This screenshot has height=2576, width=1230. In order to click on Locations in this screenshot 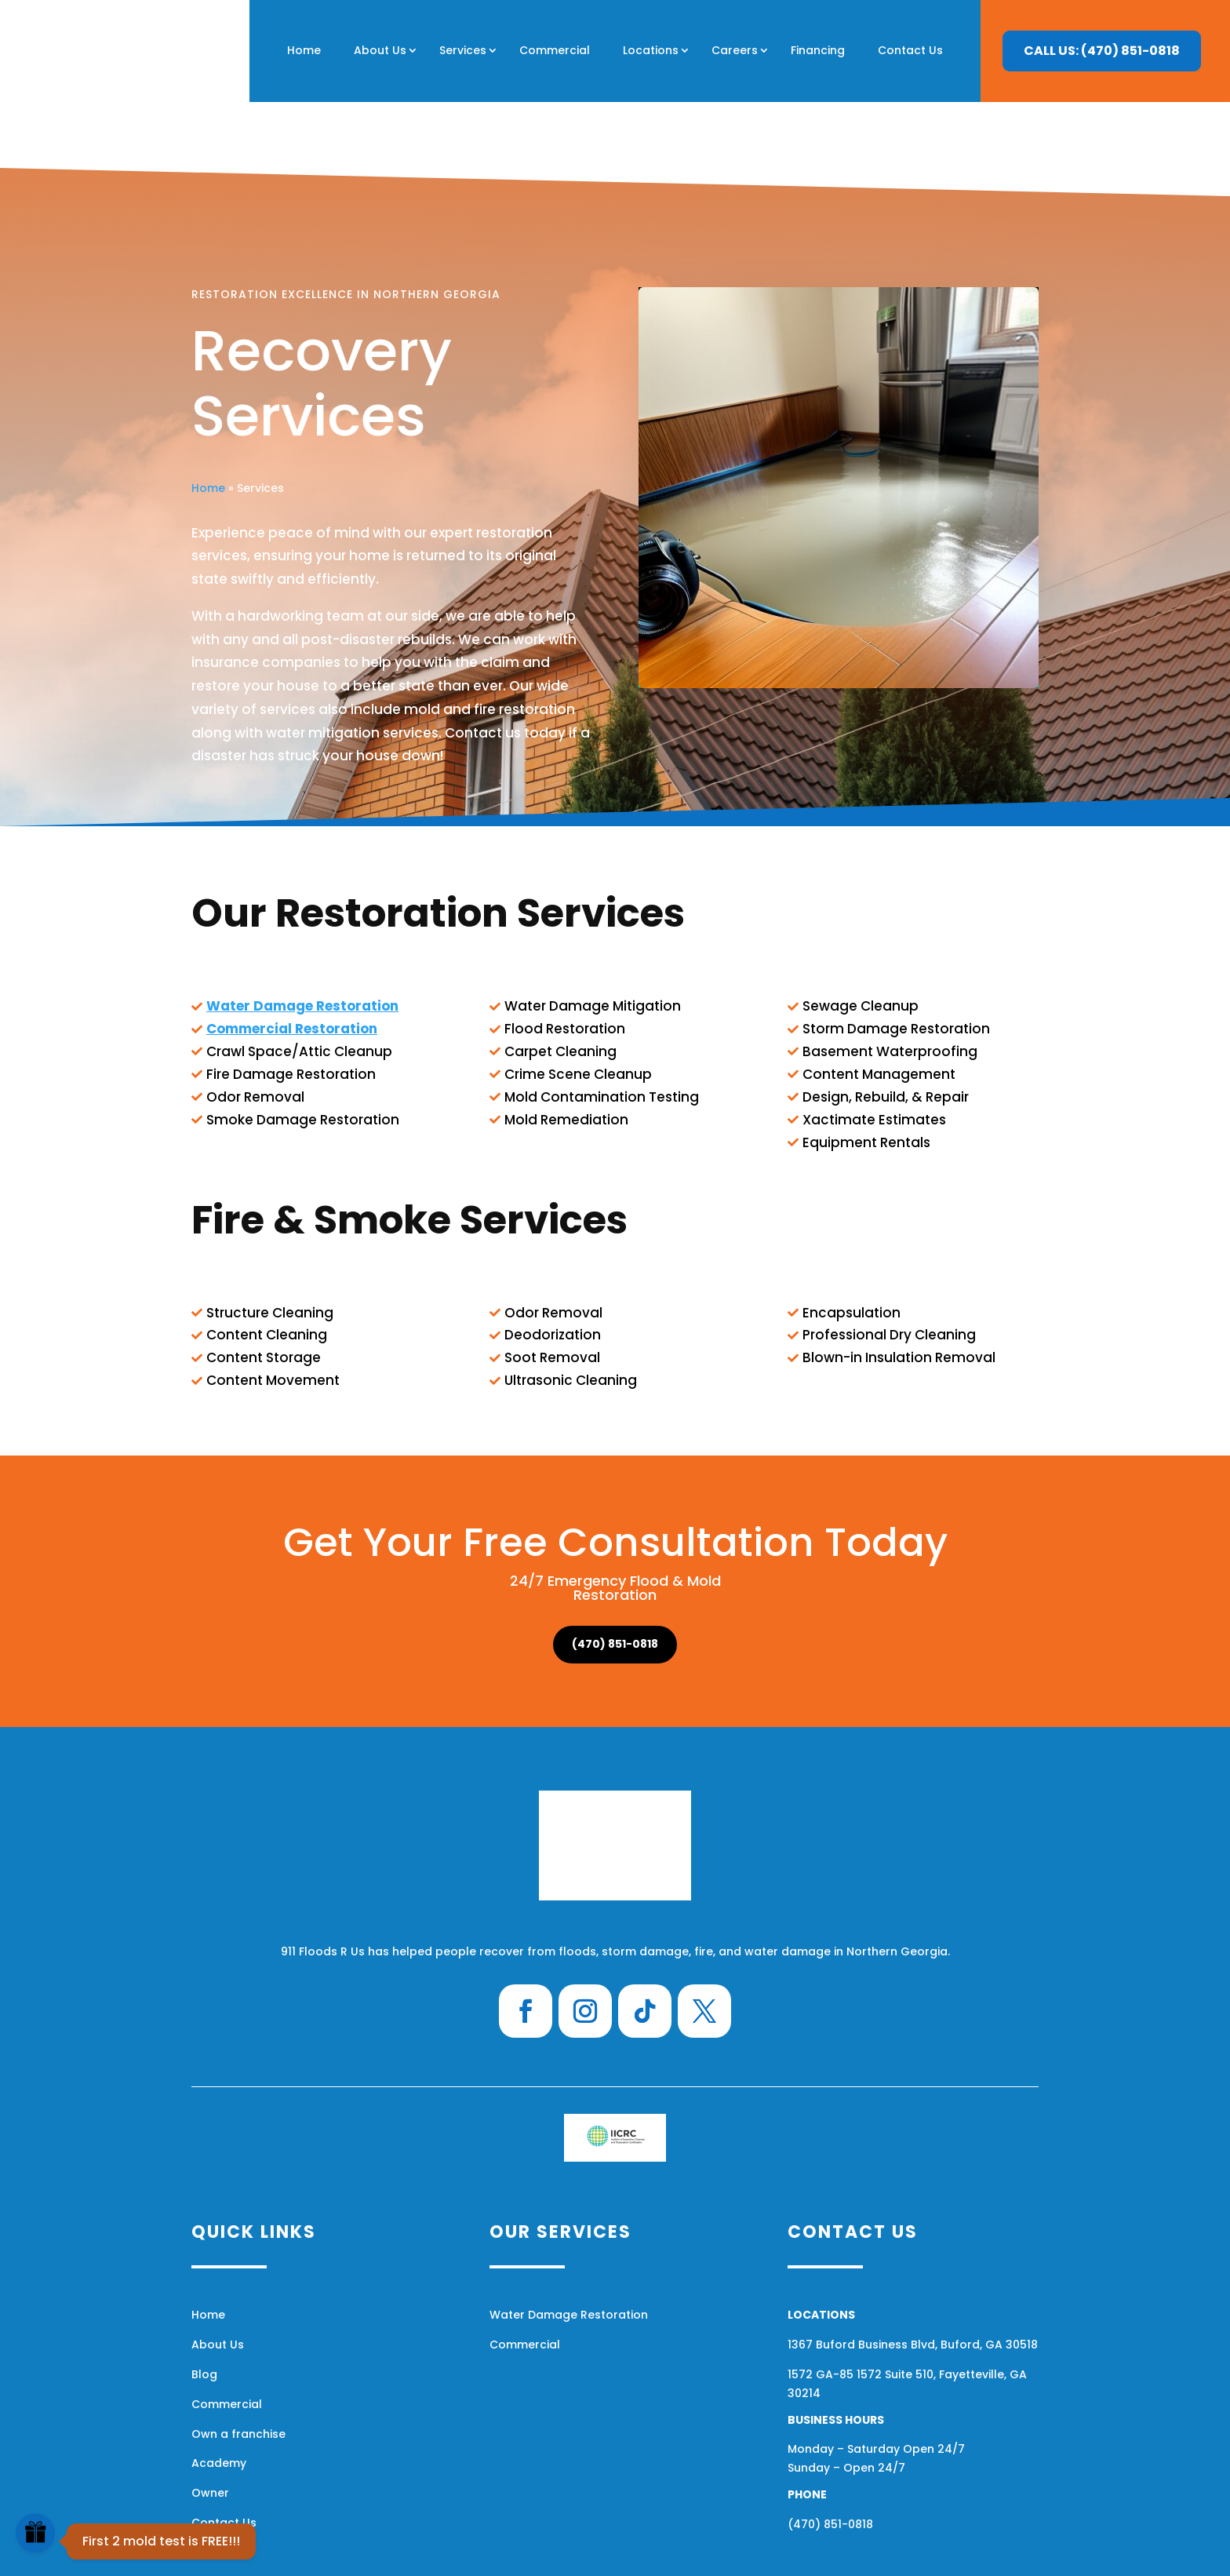, I will do `click(651, 50)`.